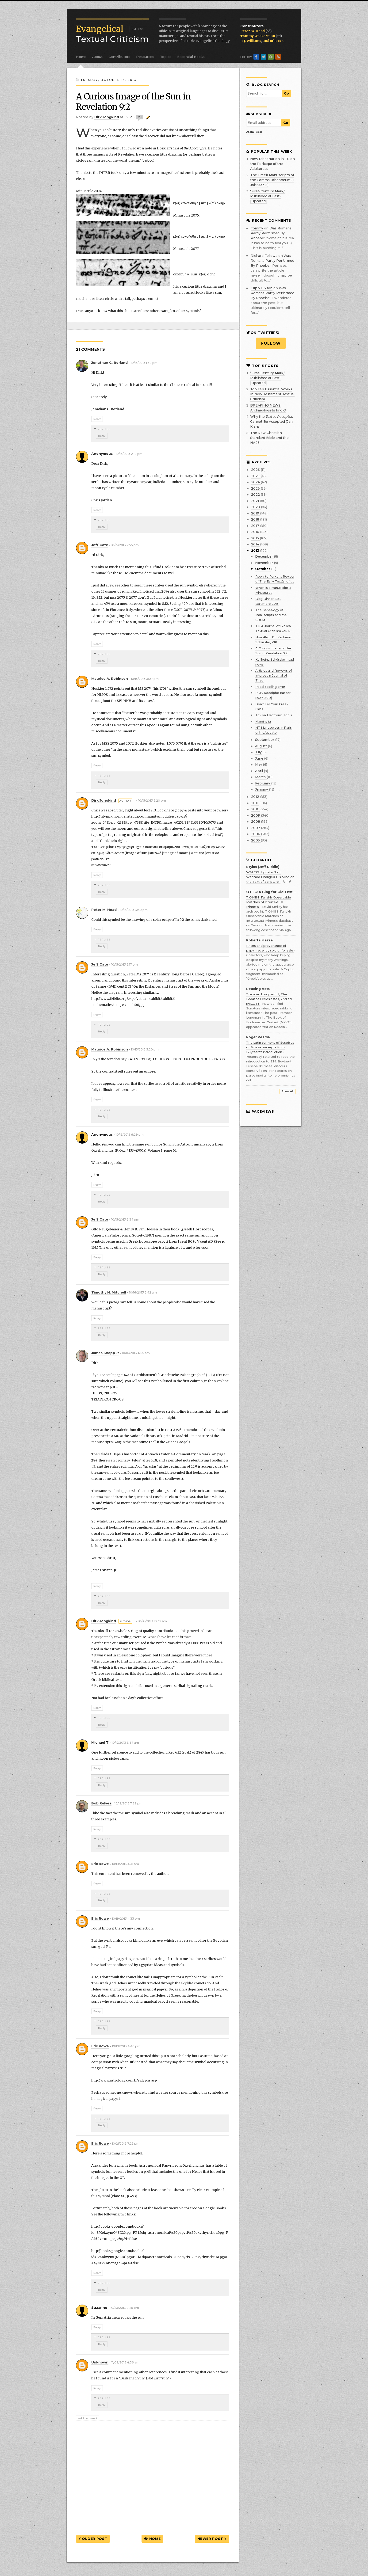 This screenshot has height=2576, width=368. Describe the element at coordinates (259, 758) in the screenshot. I see `June` at that location.